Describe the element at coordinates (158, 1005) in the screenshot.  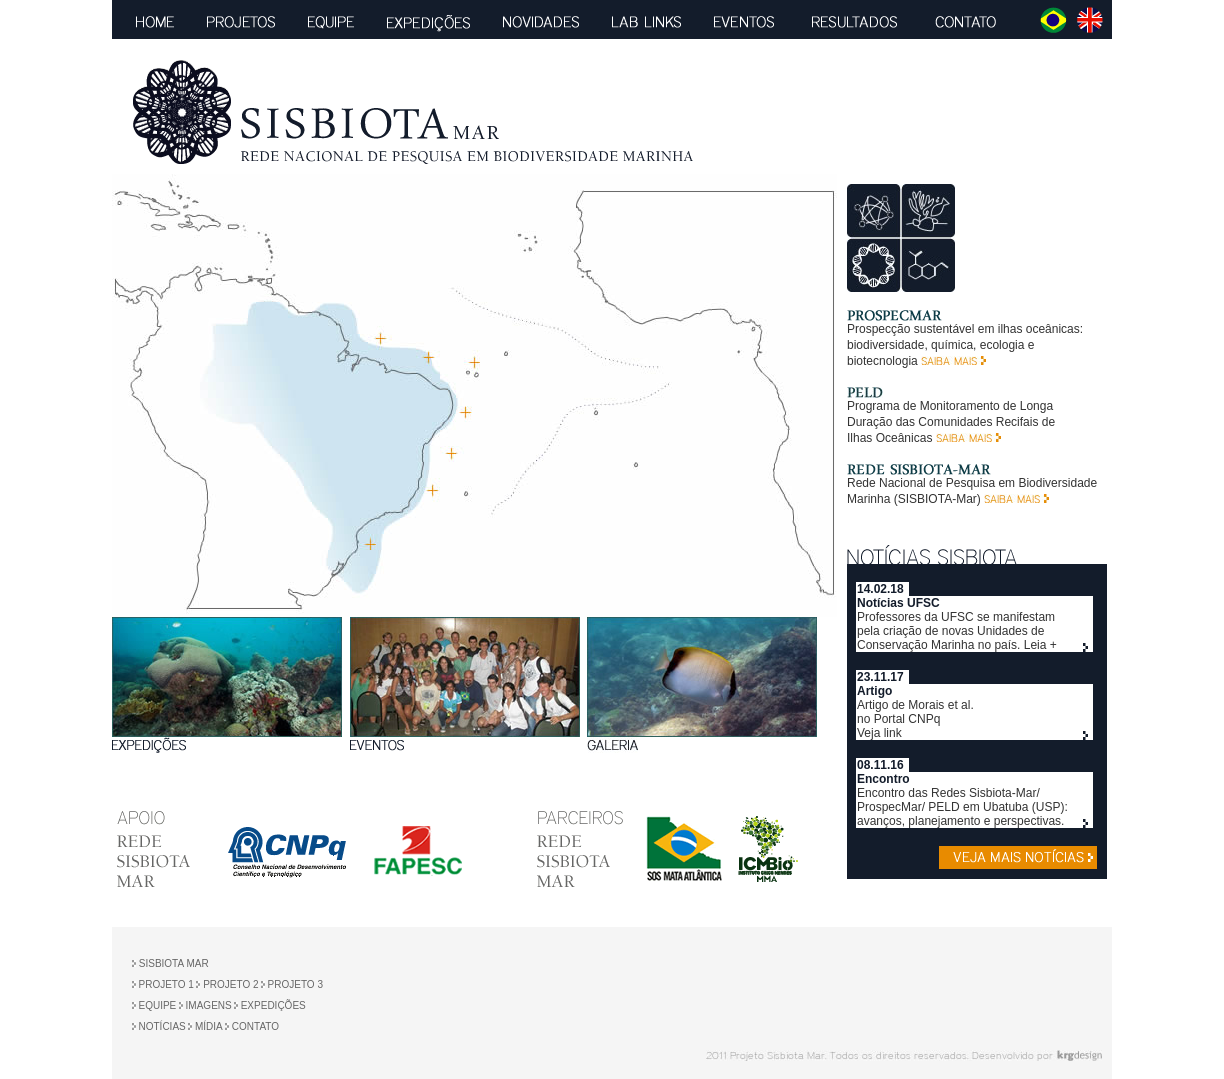
I see `EQUIPE` at that location.